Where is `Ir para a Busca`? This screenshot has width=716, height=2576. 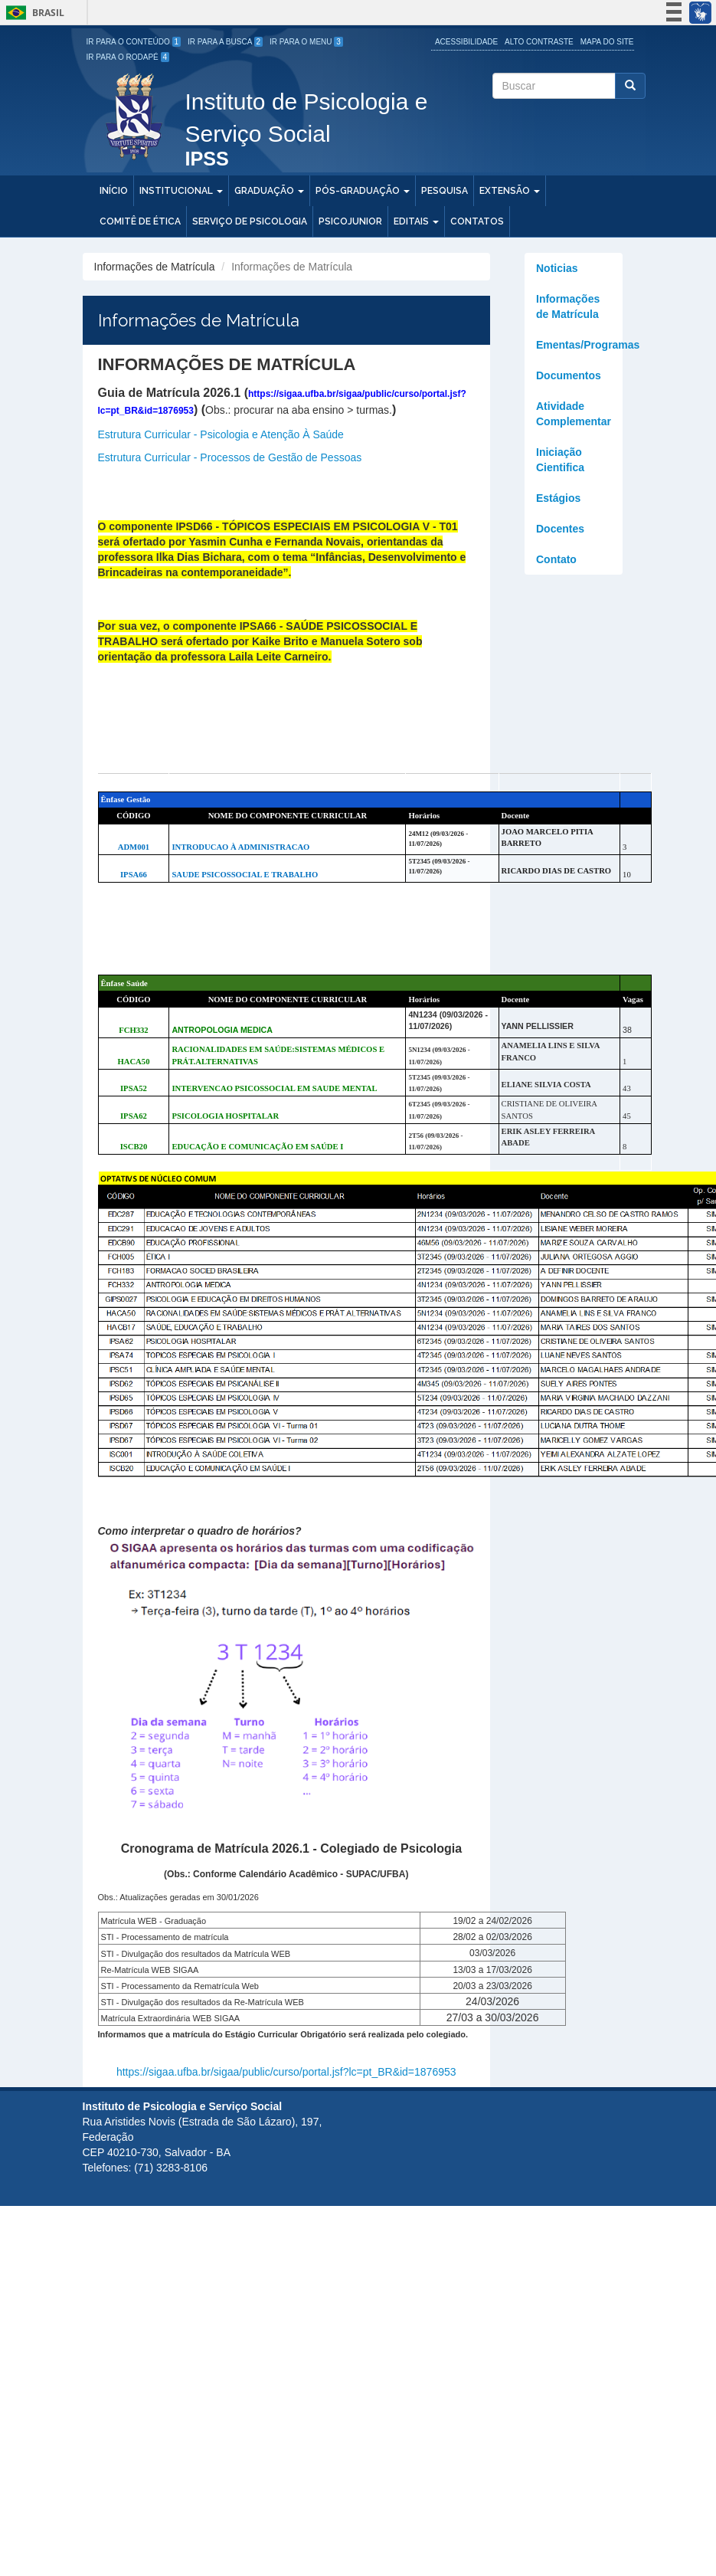
Ir para a Busca is located at coordinates (225, 42).